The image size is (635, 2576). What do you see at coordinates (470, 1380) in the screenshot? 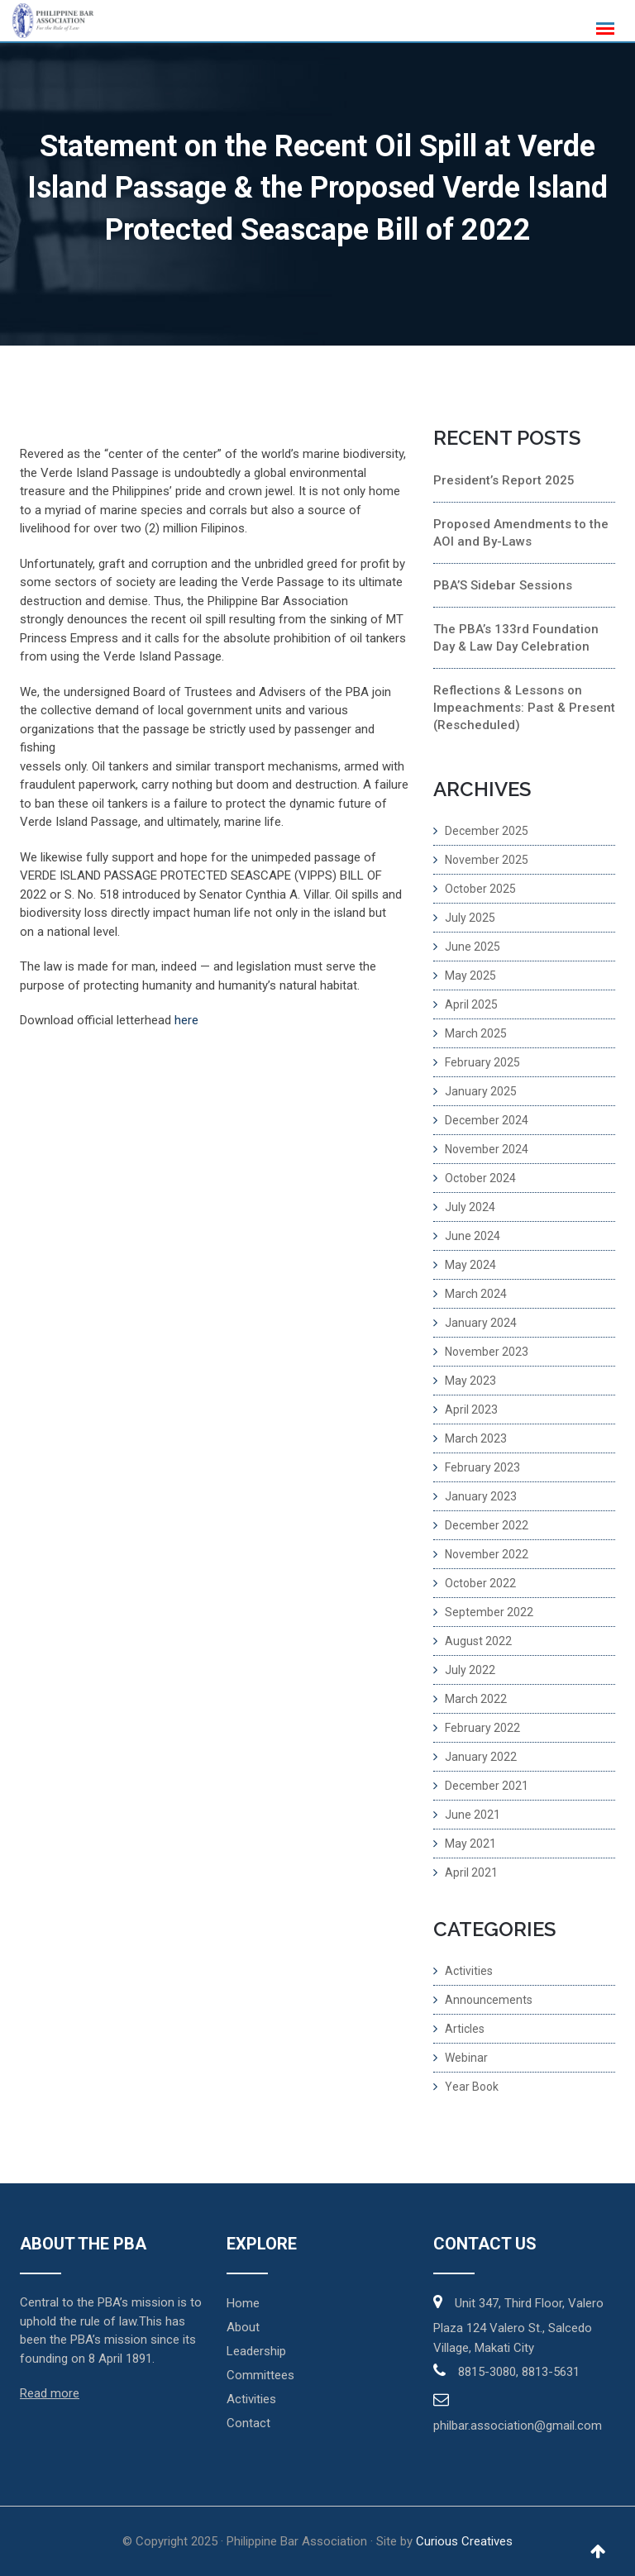
I see `May 2023` at bounding box center [470, 1380].